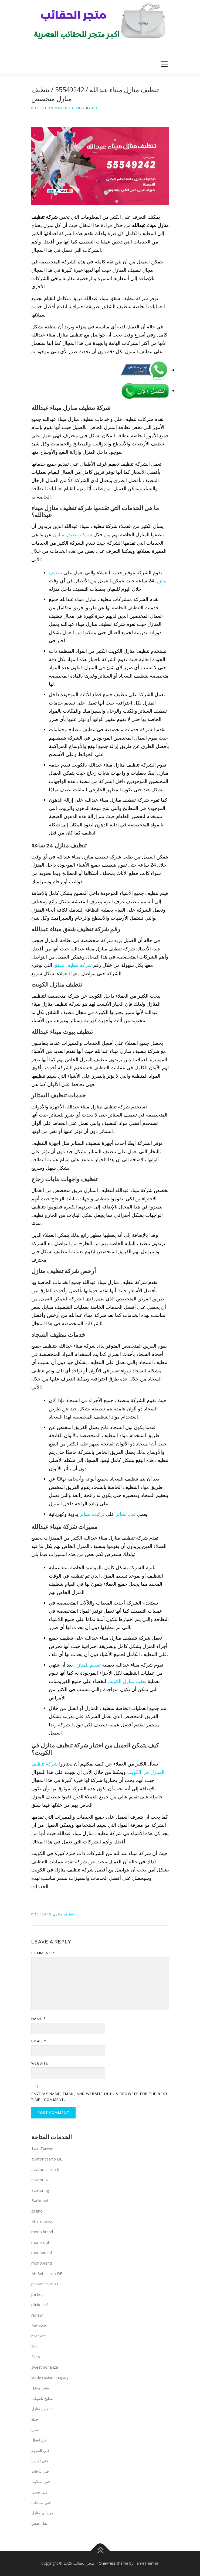 The height and width of the screenshot is (2576, 200). What do you see at coordinates (164, 64) in the screenshot?
I see `Menu` at bounding box center [164, 64].